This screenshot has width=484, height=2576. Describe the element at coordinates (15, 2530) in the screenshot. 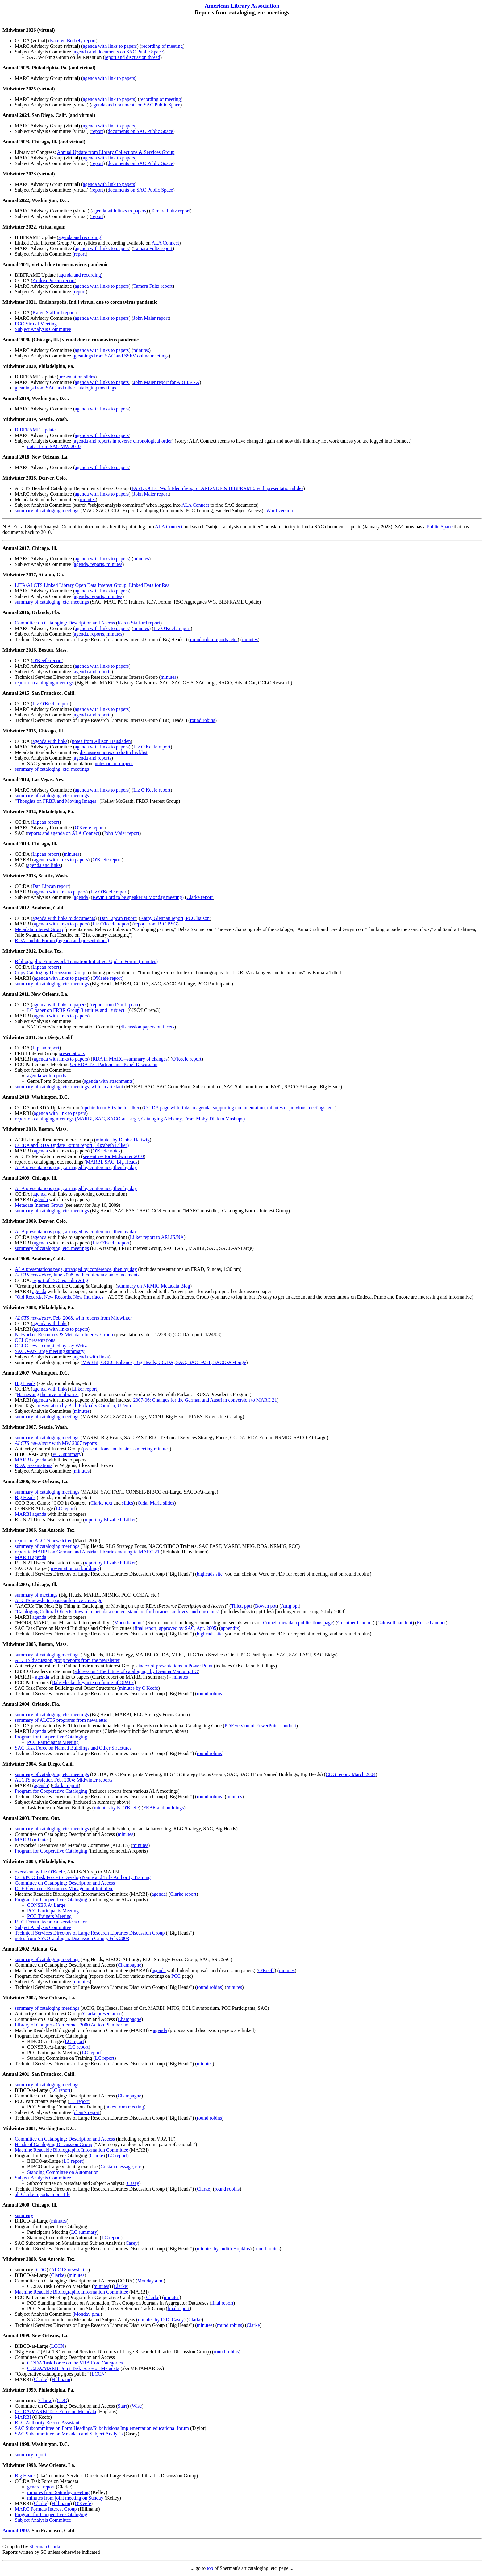

I see `Annual 1997` at that location.